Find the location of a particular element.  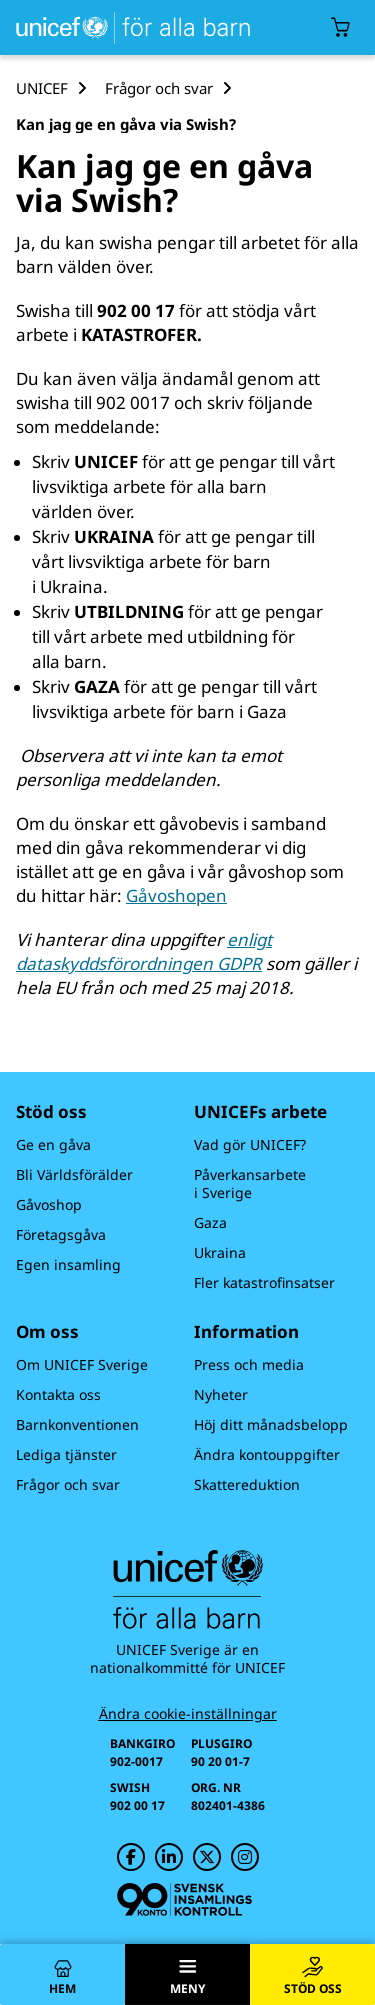

Press och media is located at coordinates (249, 1364).